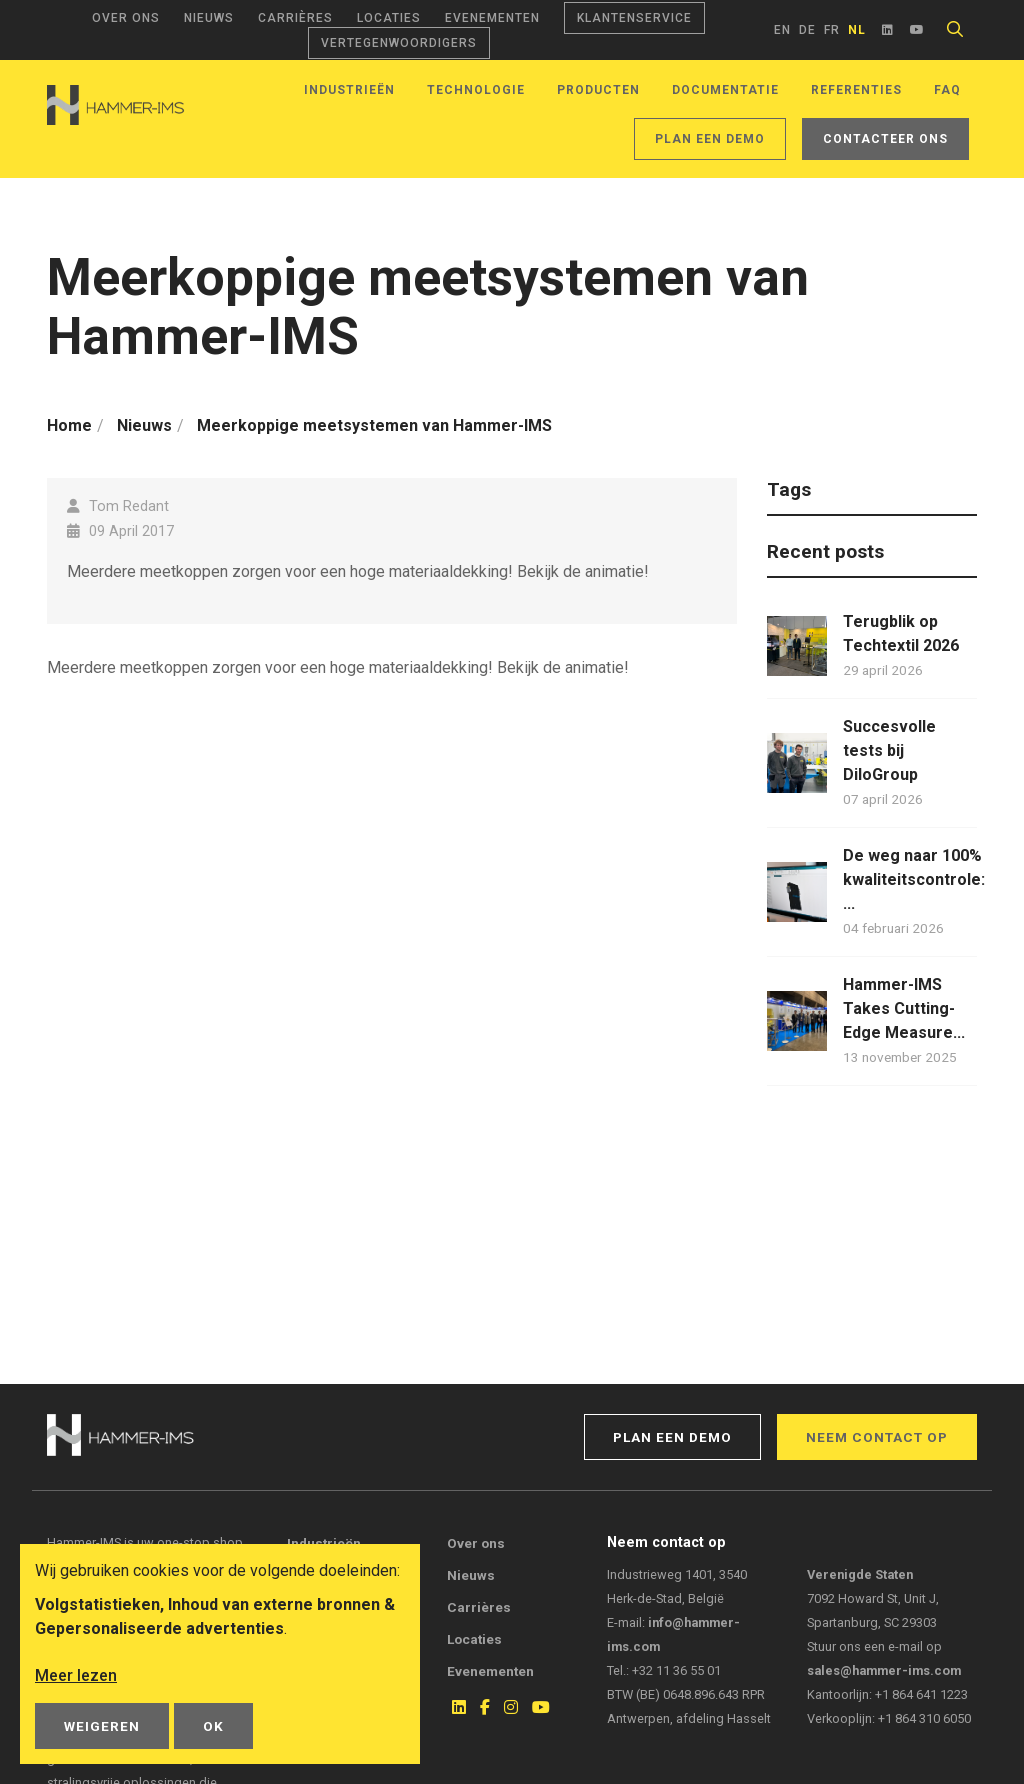  Describe the element at coordinates (349, 90) in the screenshot. I see `Industrieën` at that location.